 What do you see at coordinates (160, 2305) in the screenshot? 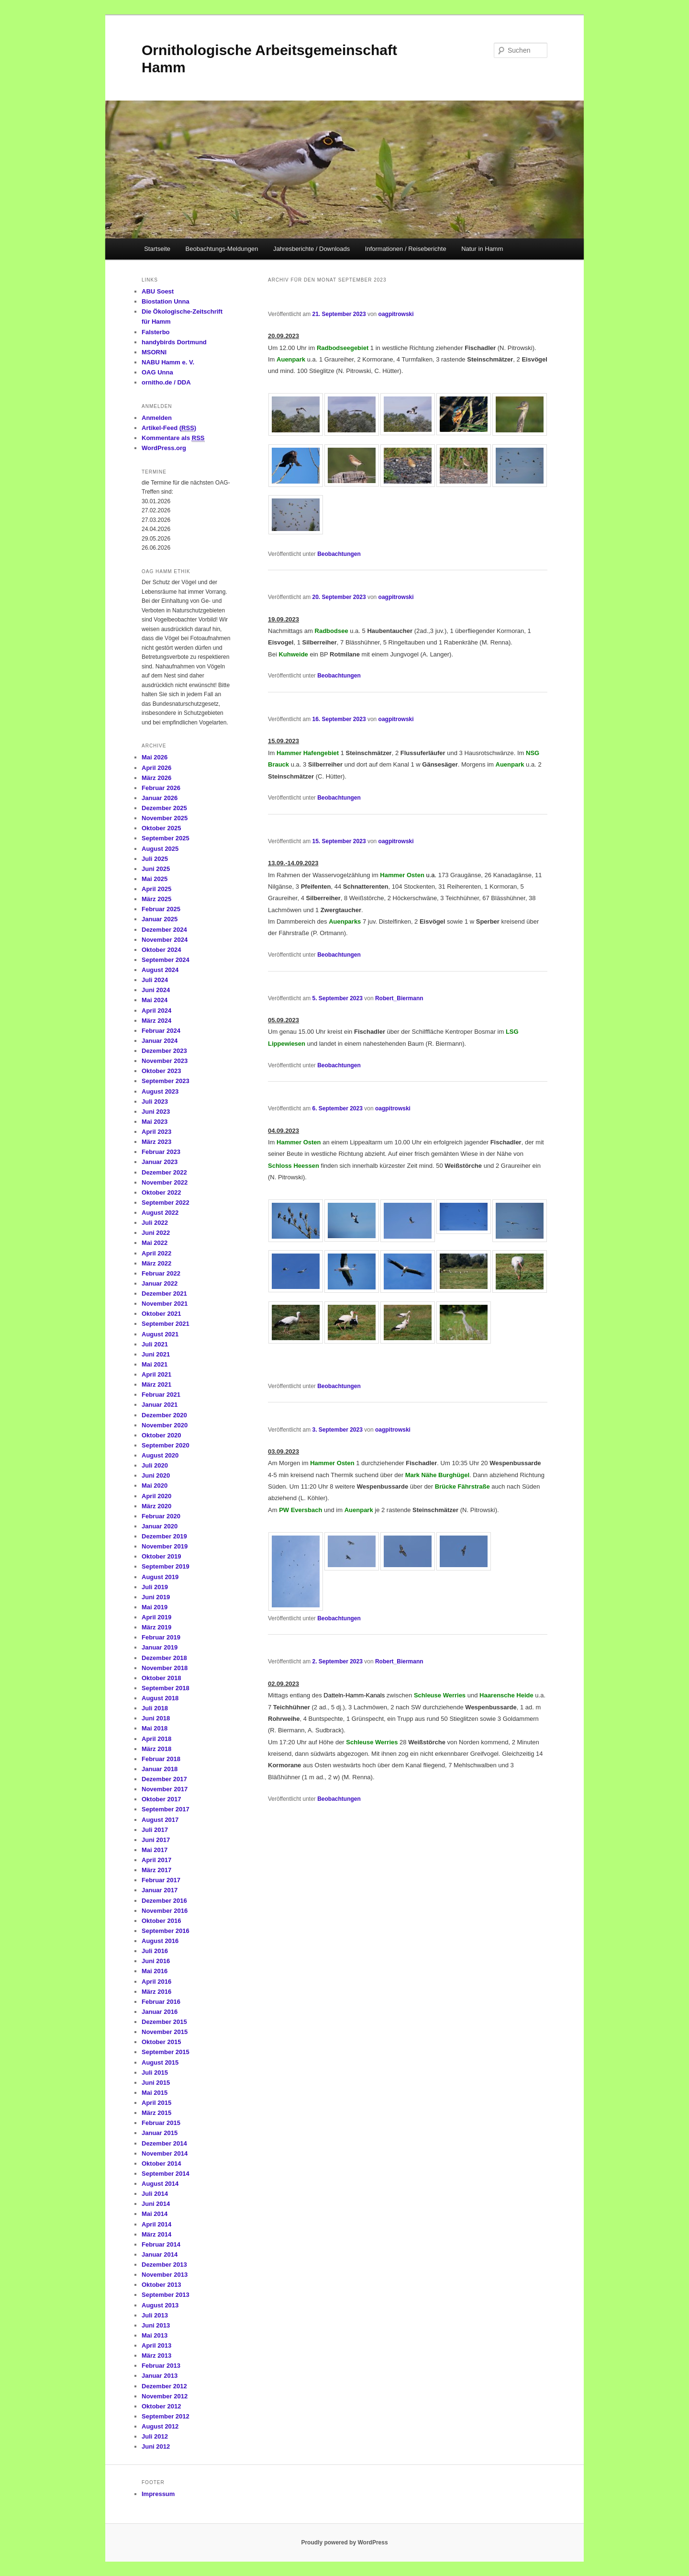
I see `August 2013` at bounding box center [160, 2305].